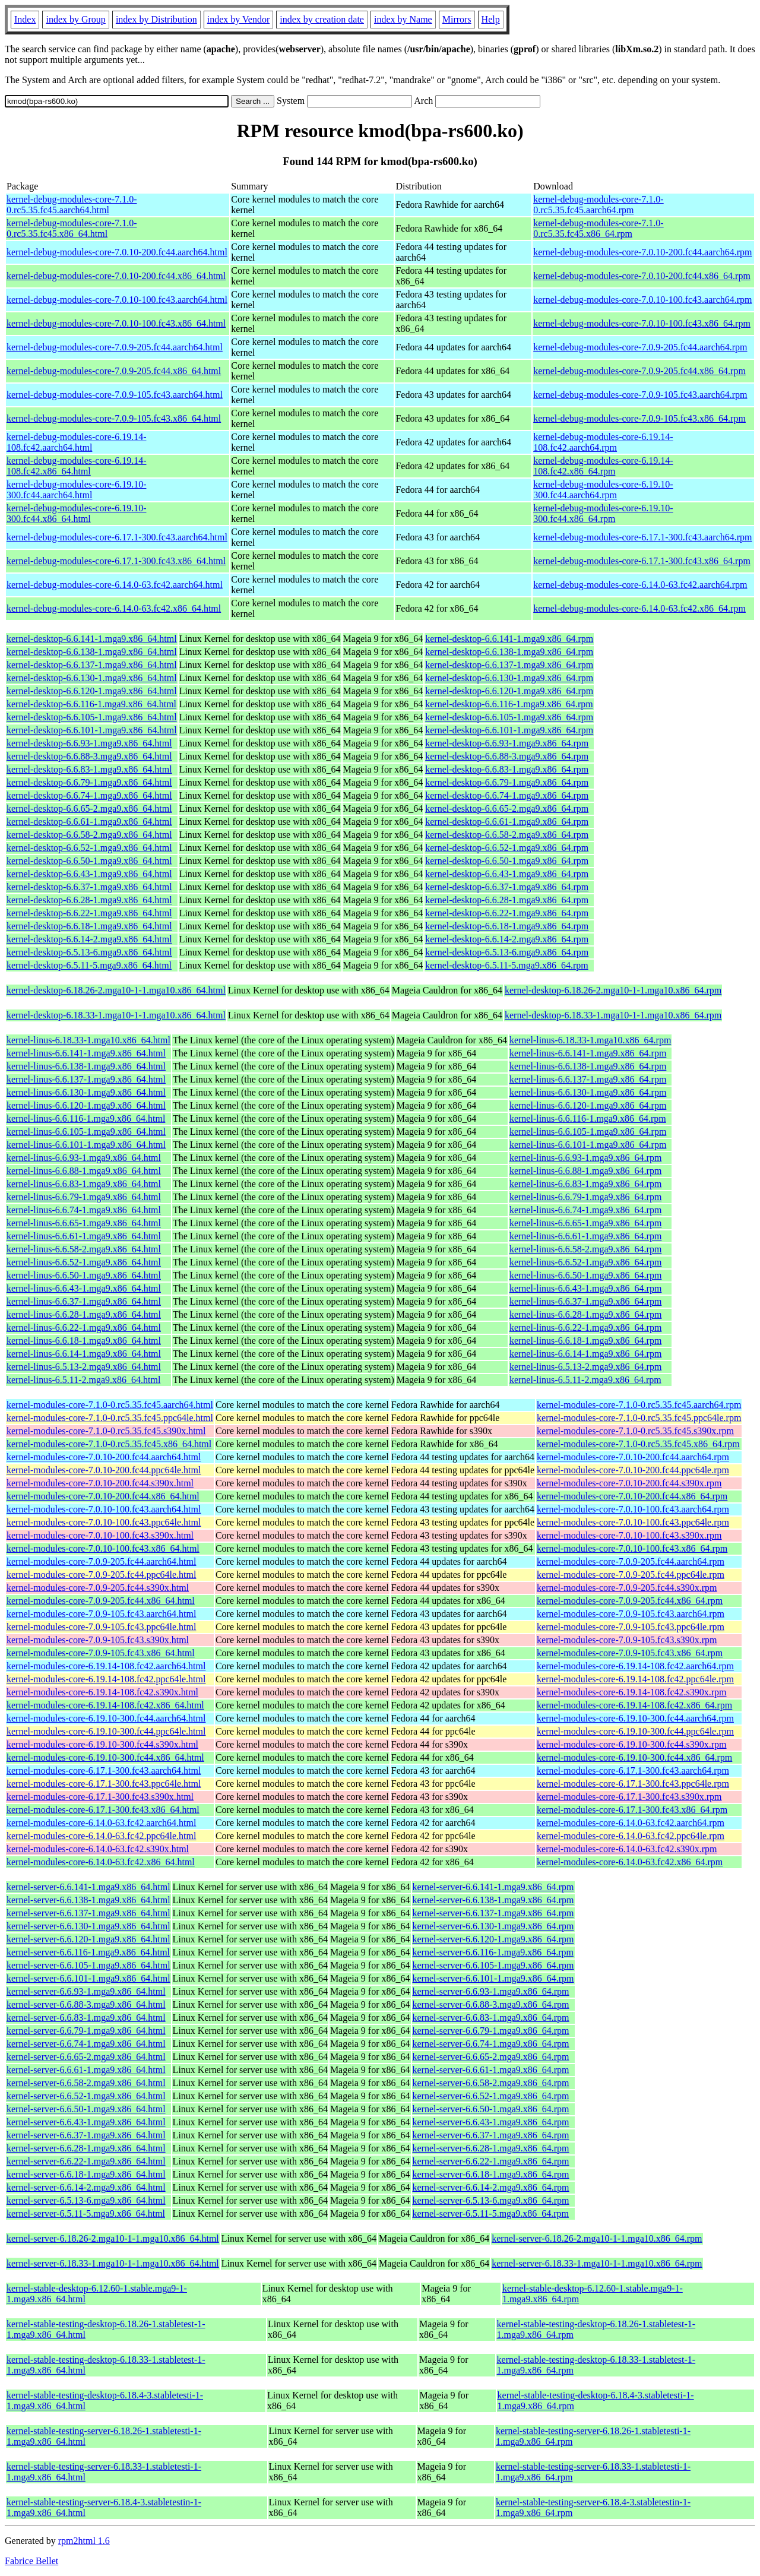 Image resolution: width=760 pixels, height=2576 pixels. What do you see at coordinates (89, 782) in the screenshot?
I see `kernel-desktop-6.6.79-1.mga9.x86_64.html` at bounding box center [89, 782].